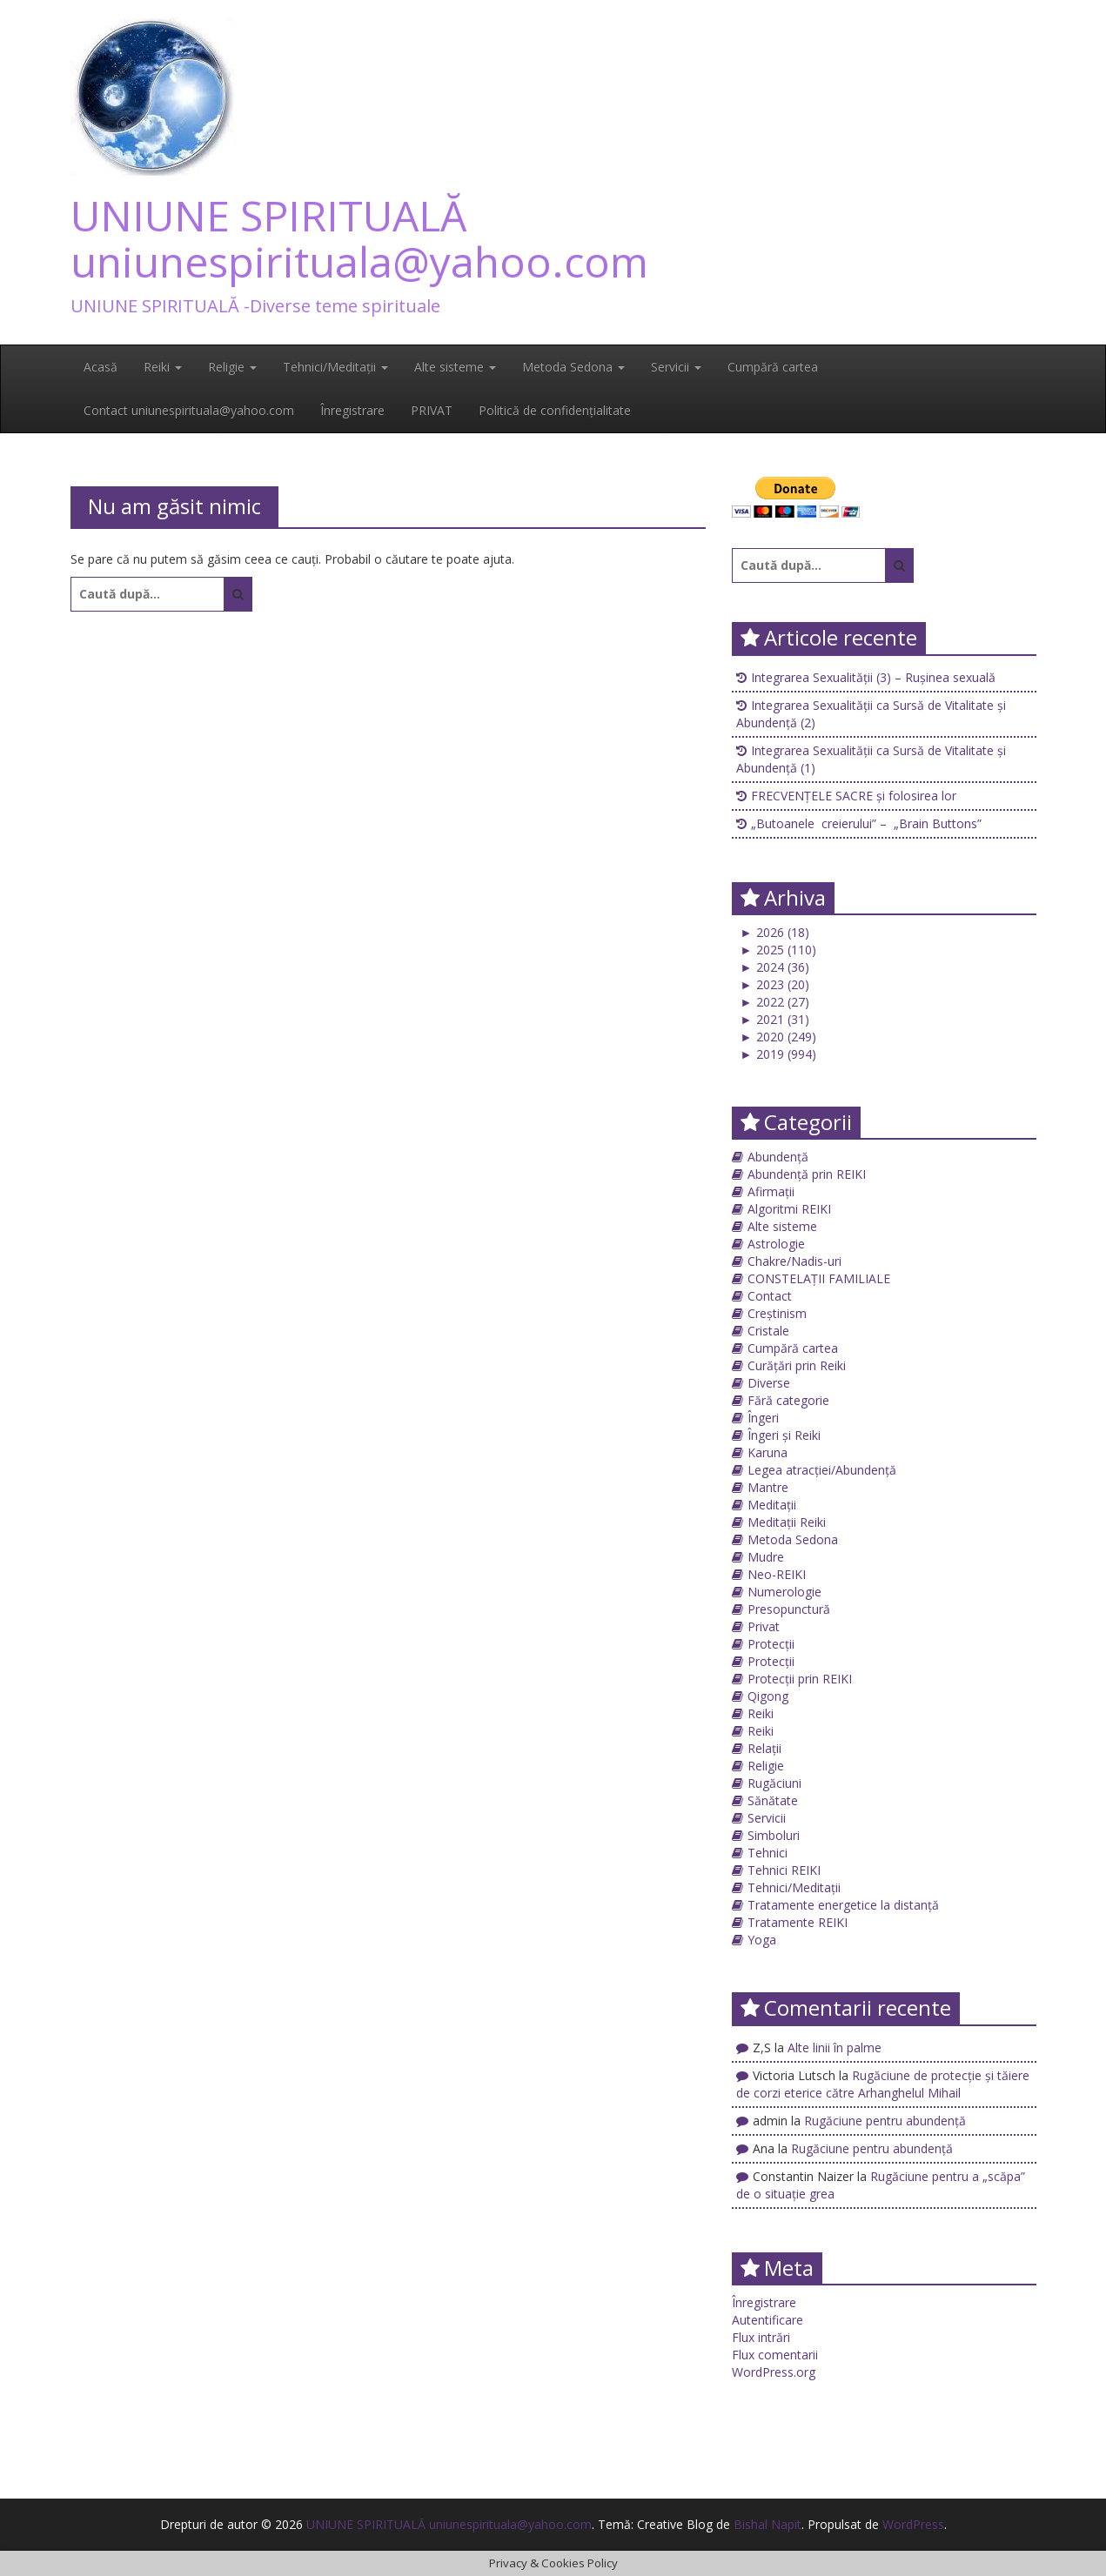  What do you see at coordinates (776, 1574) in the screenshot?
I see `Neo-REIKI` at bounding box center [776, 1574].